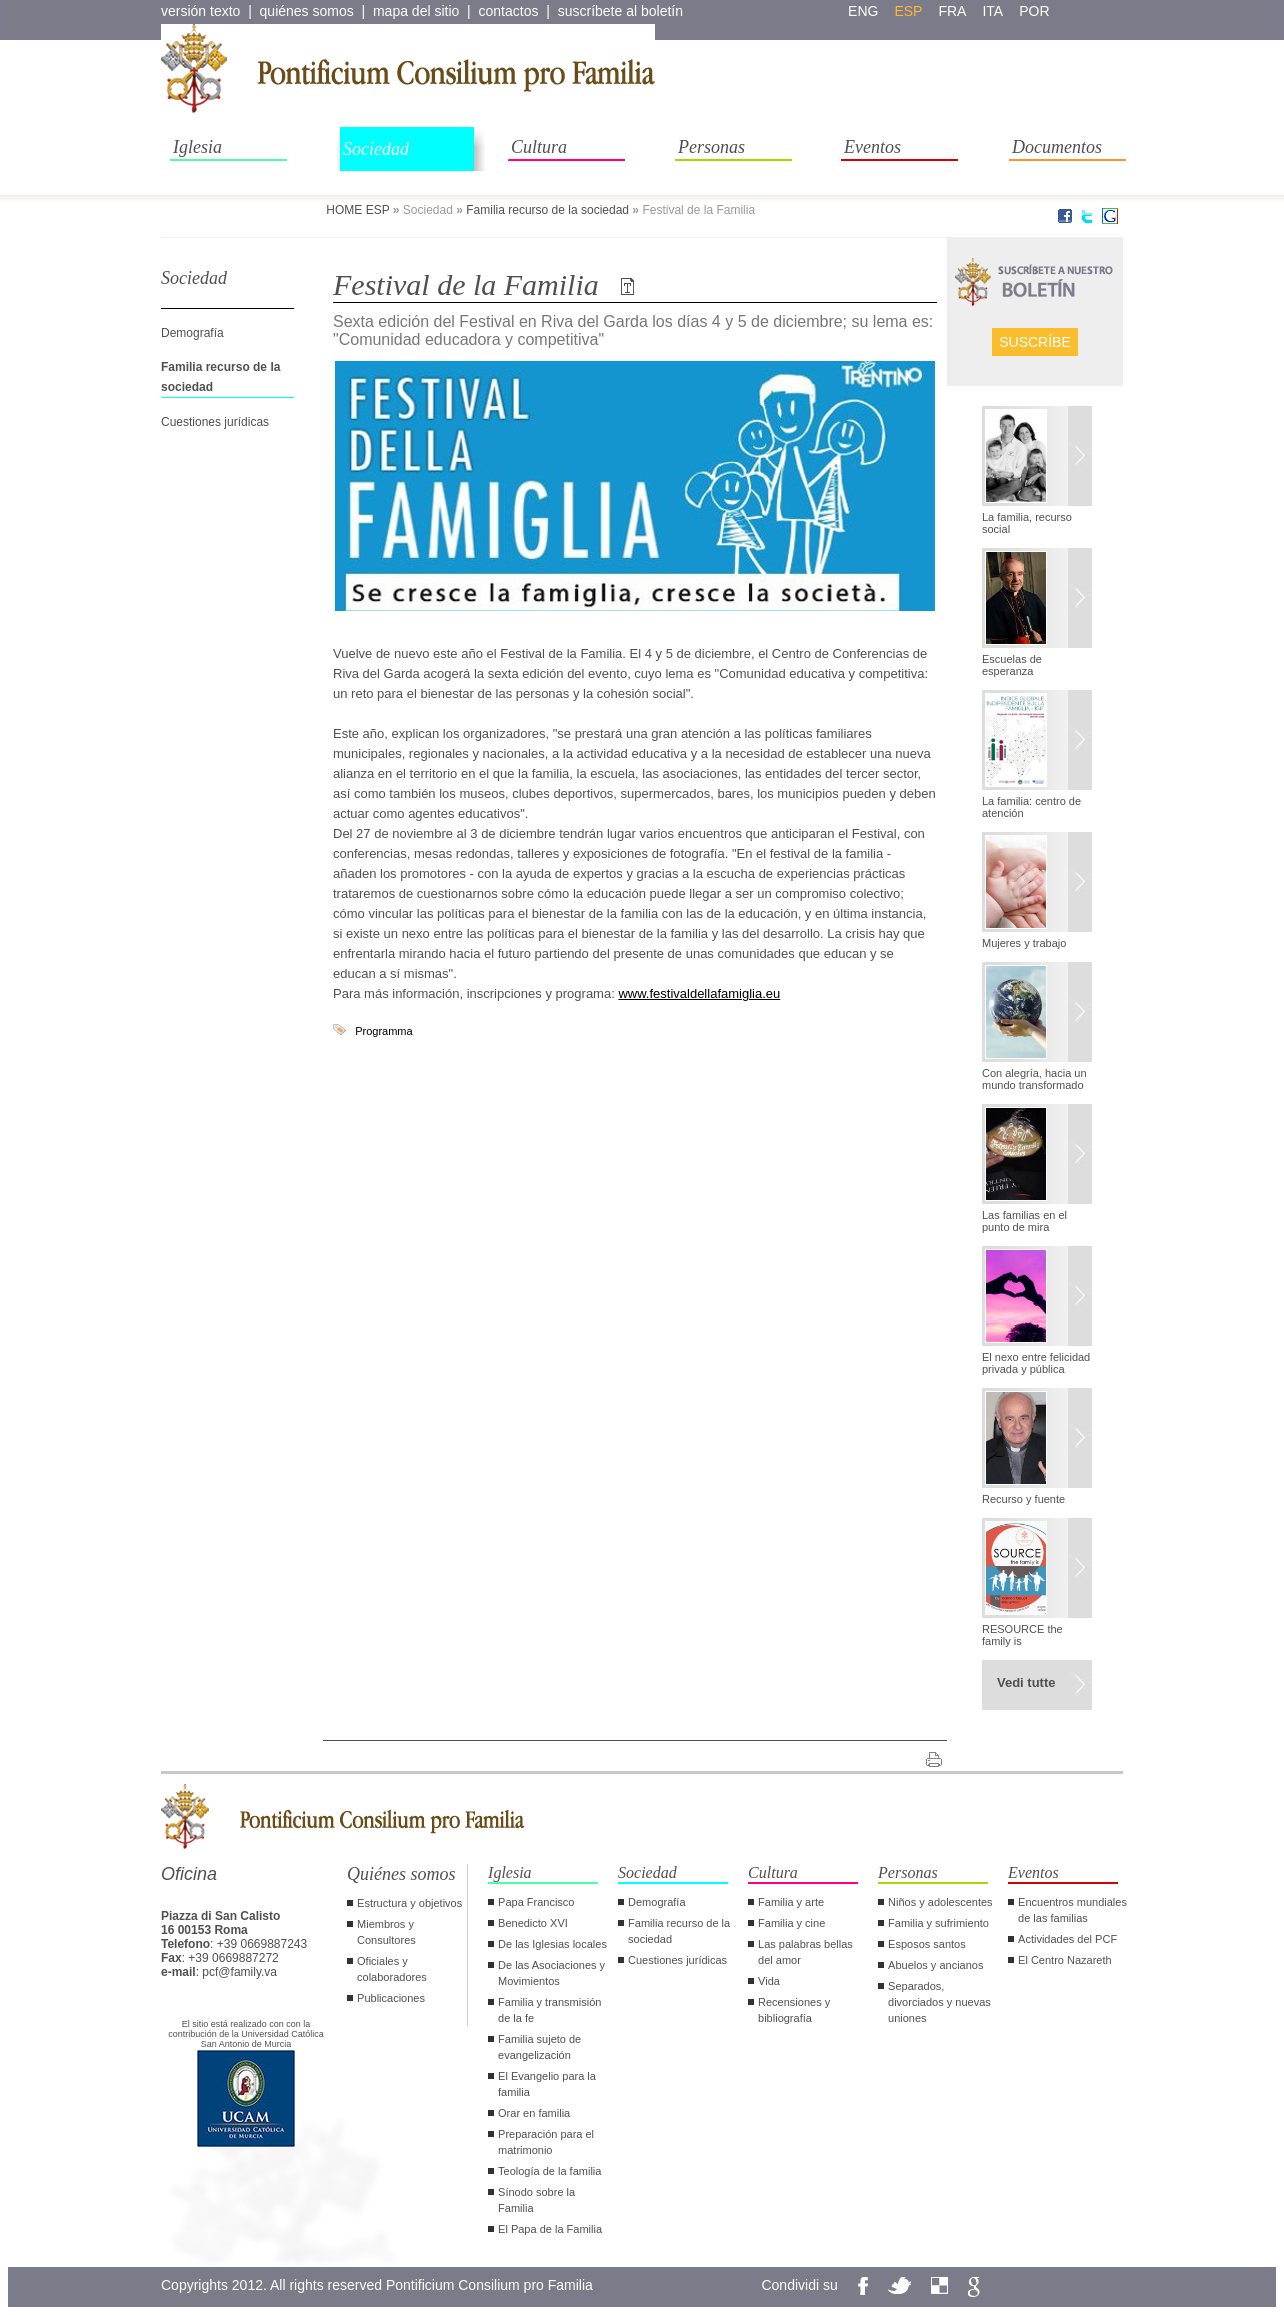 The width and height of the screenshot is (1284, 2315). I want to click on Preparación para el matrimonio, so click(546, 2142).